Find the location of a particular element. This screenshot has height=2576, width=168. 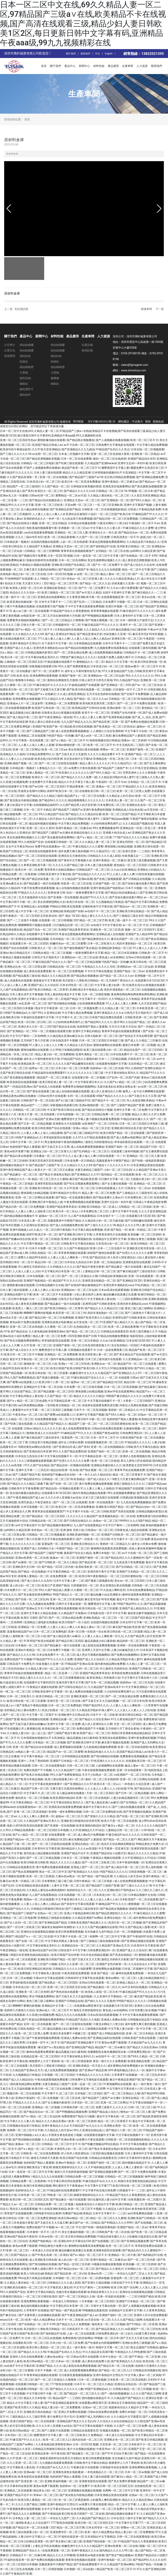

日本加勒比中文字幕精品 is located at coordinates (100, 2536).